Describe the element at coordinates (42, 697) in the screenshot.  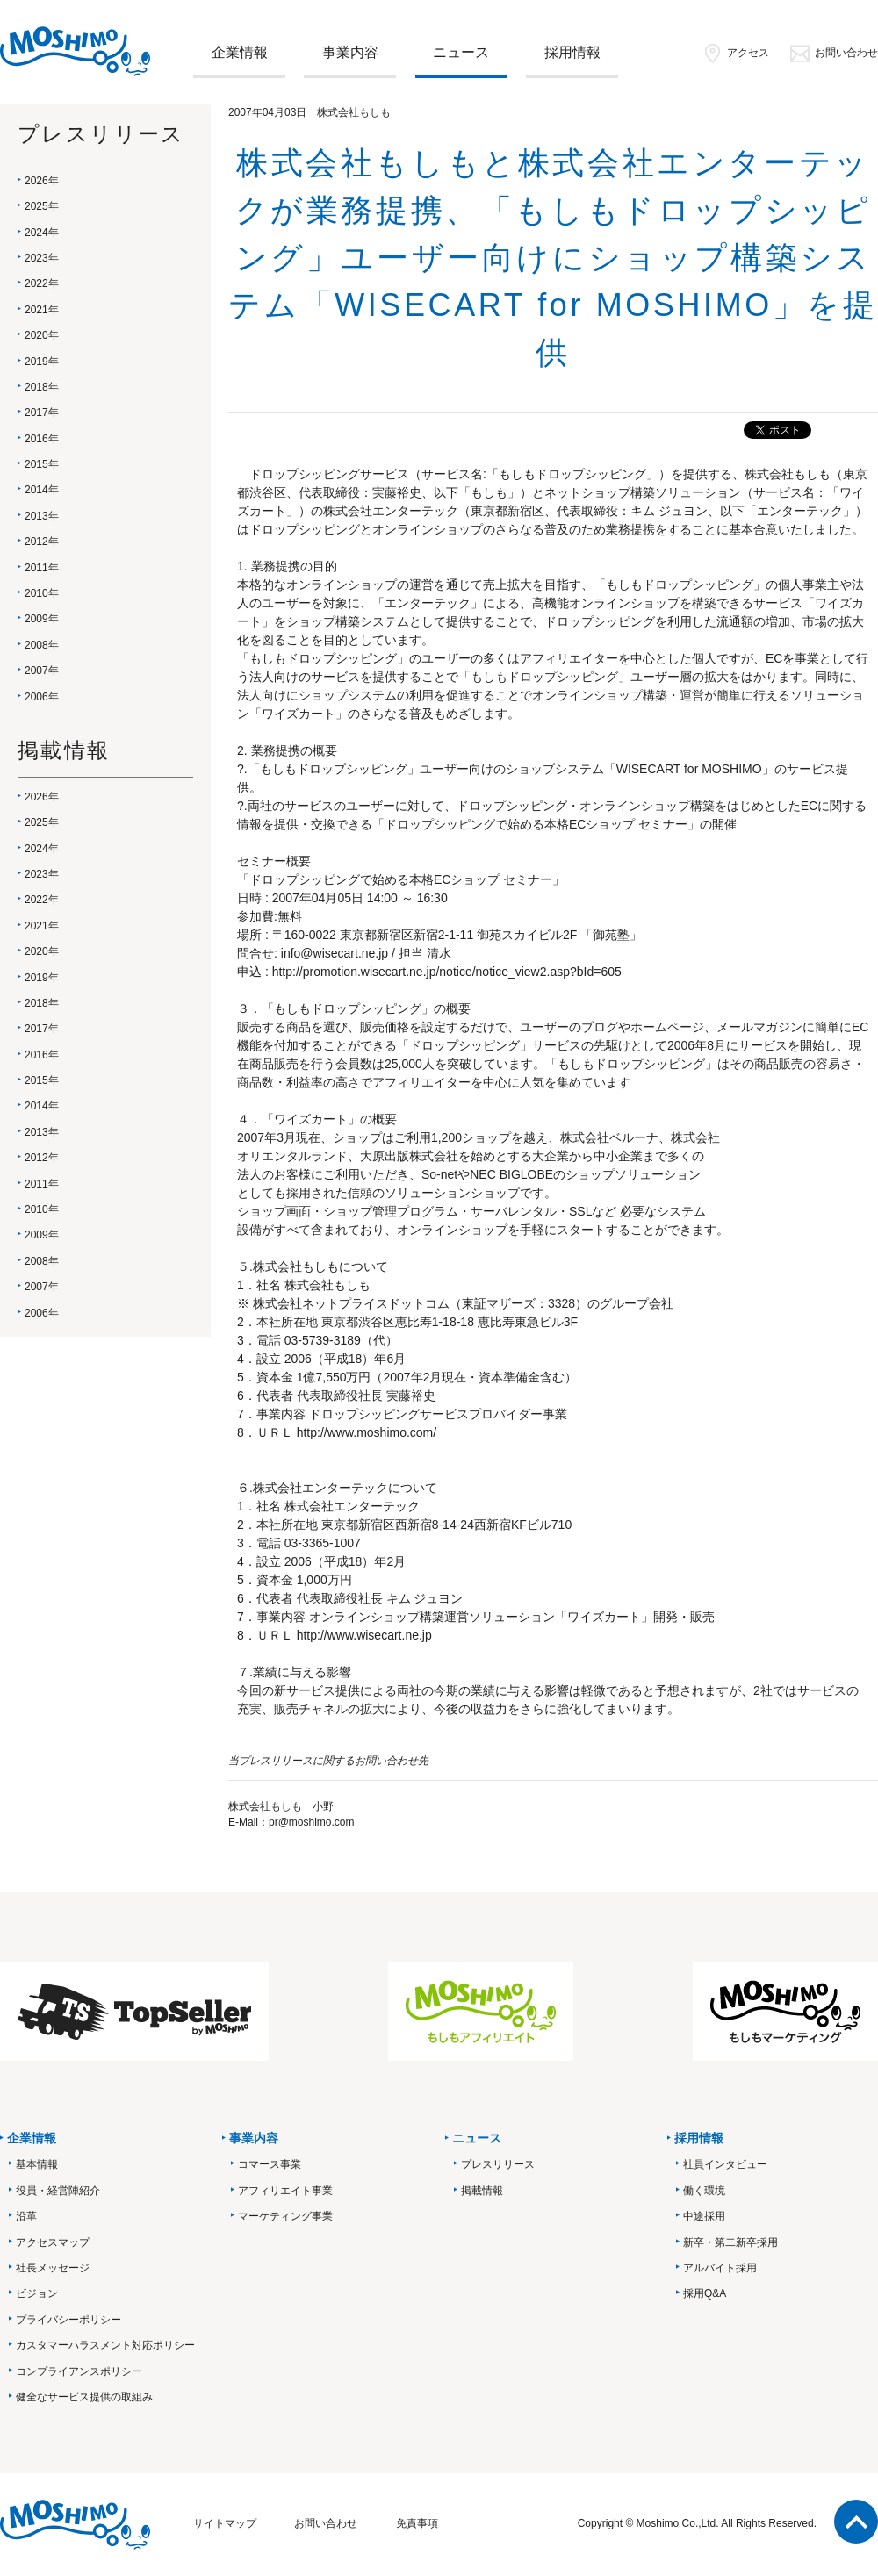
I see `2006年` at that location.